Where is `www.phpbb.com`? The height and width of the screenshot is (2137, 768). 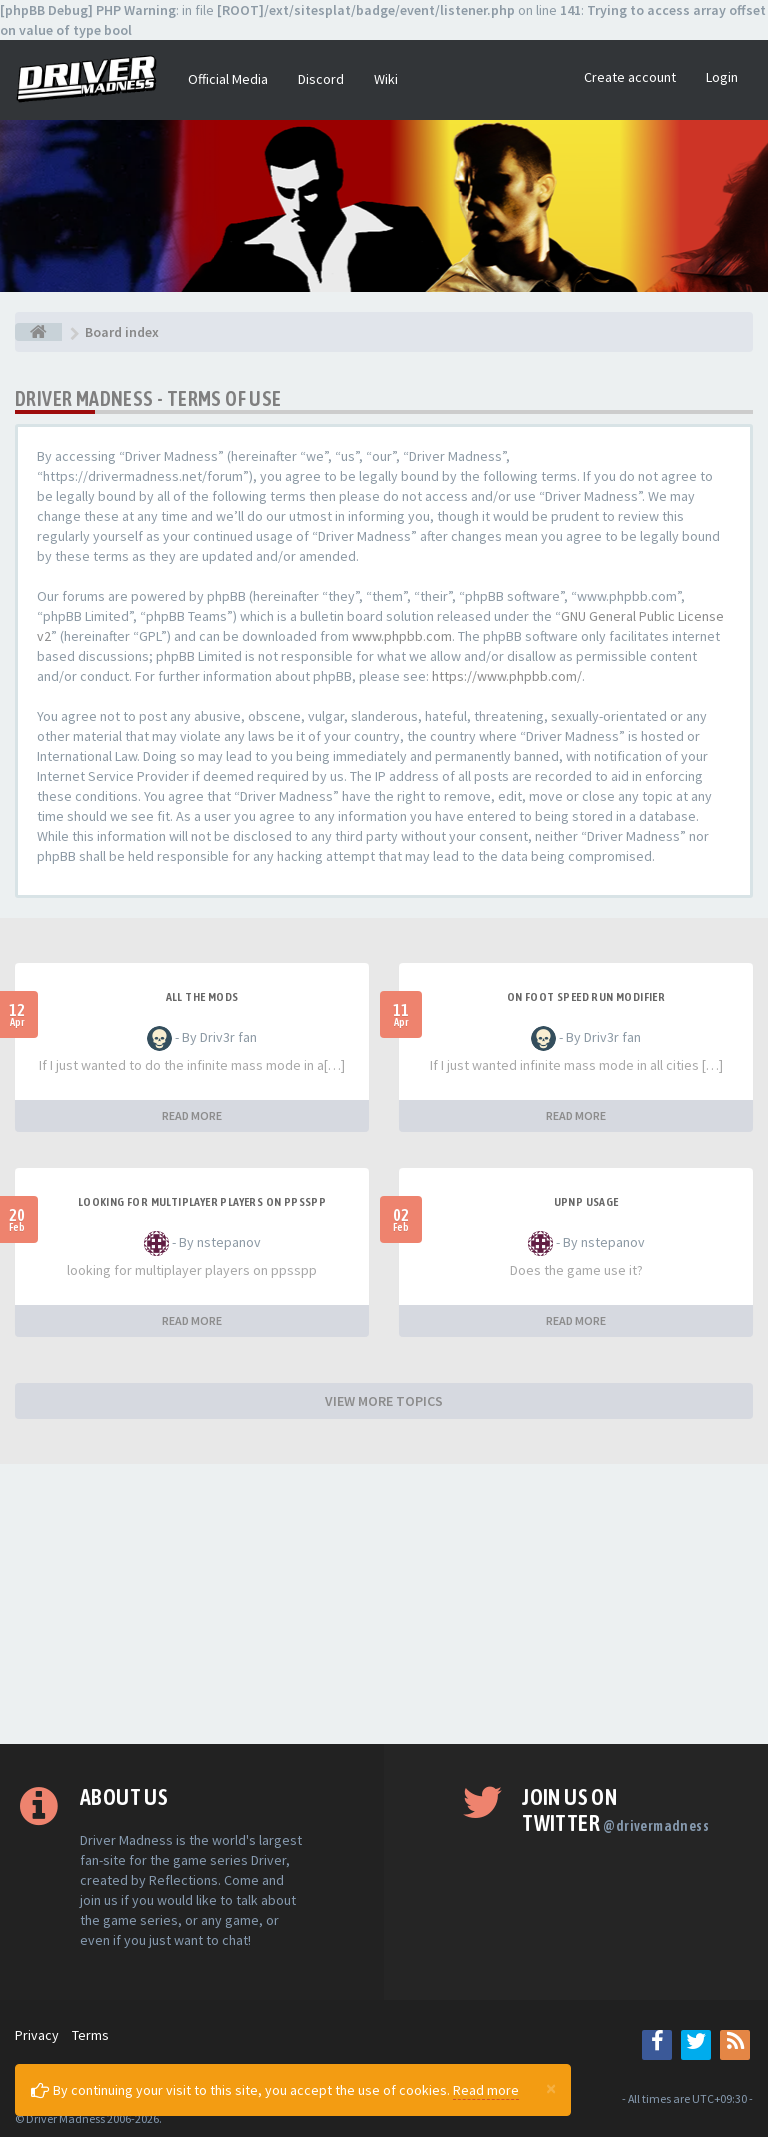
www.phpbb.com is located at coordinates (402, 636).